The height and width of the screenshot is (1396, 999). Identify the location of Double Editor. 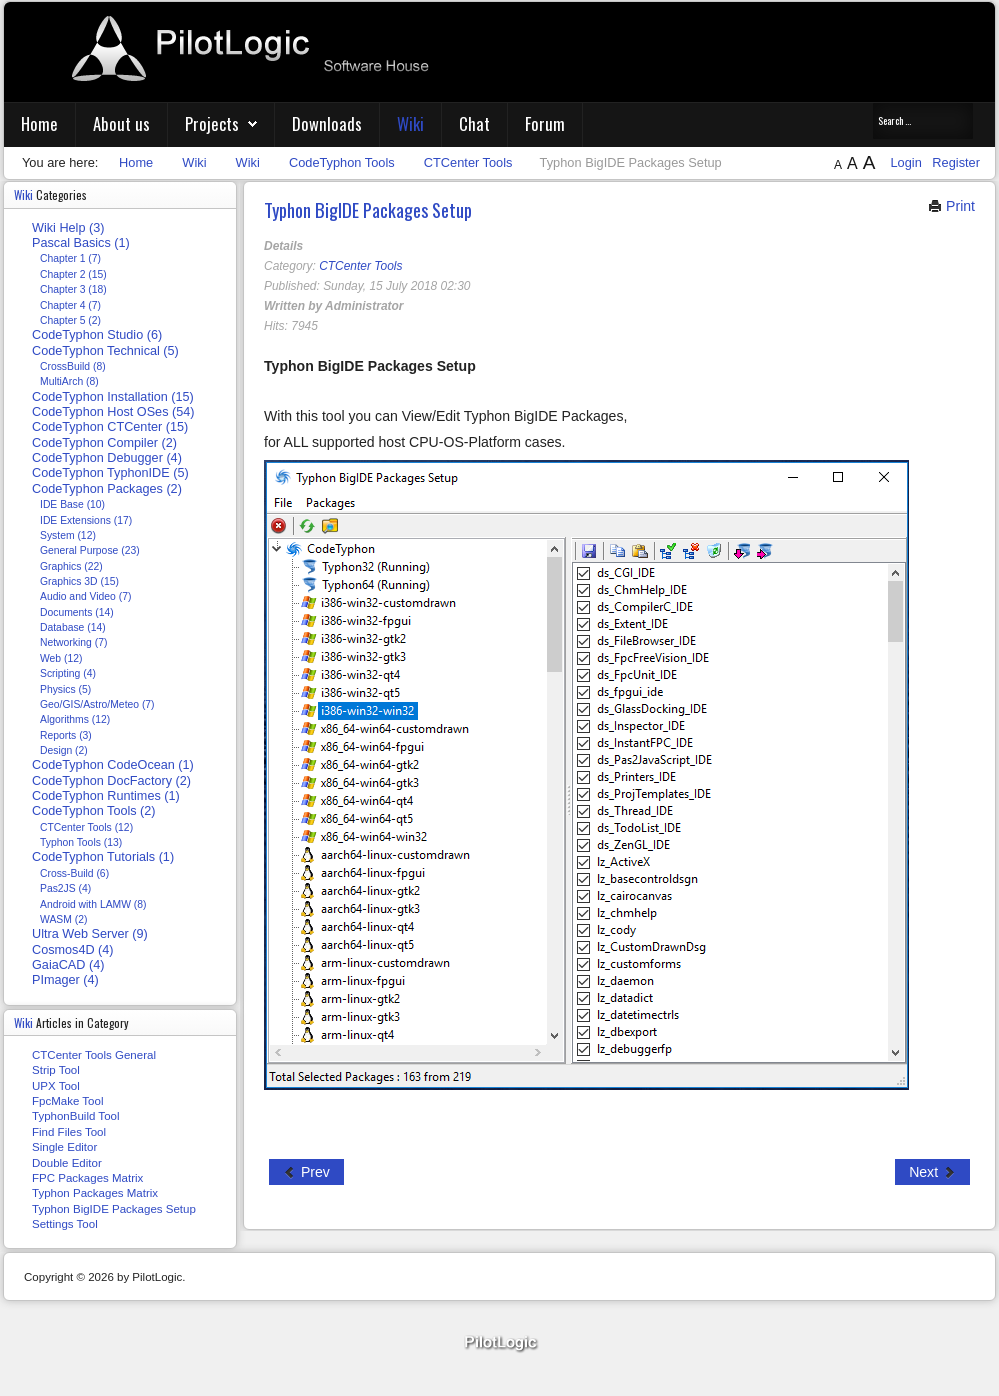
(67, 1163).